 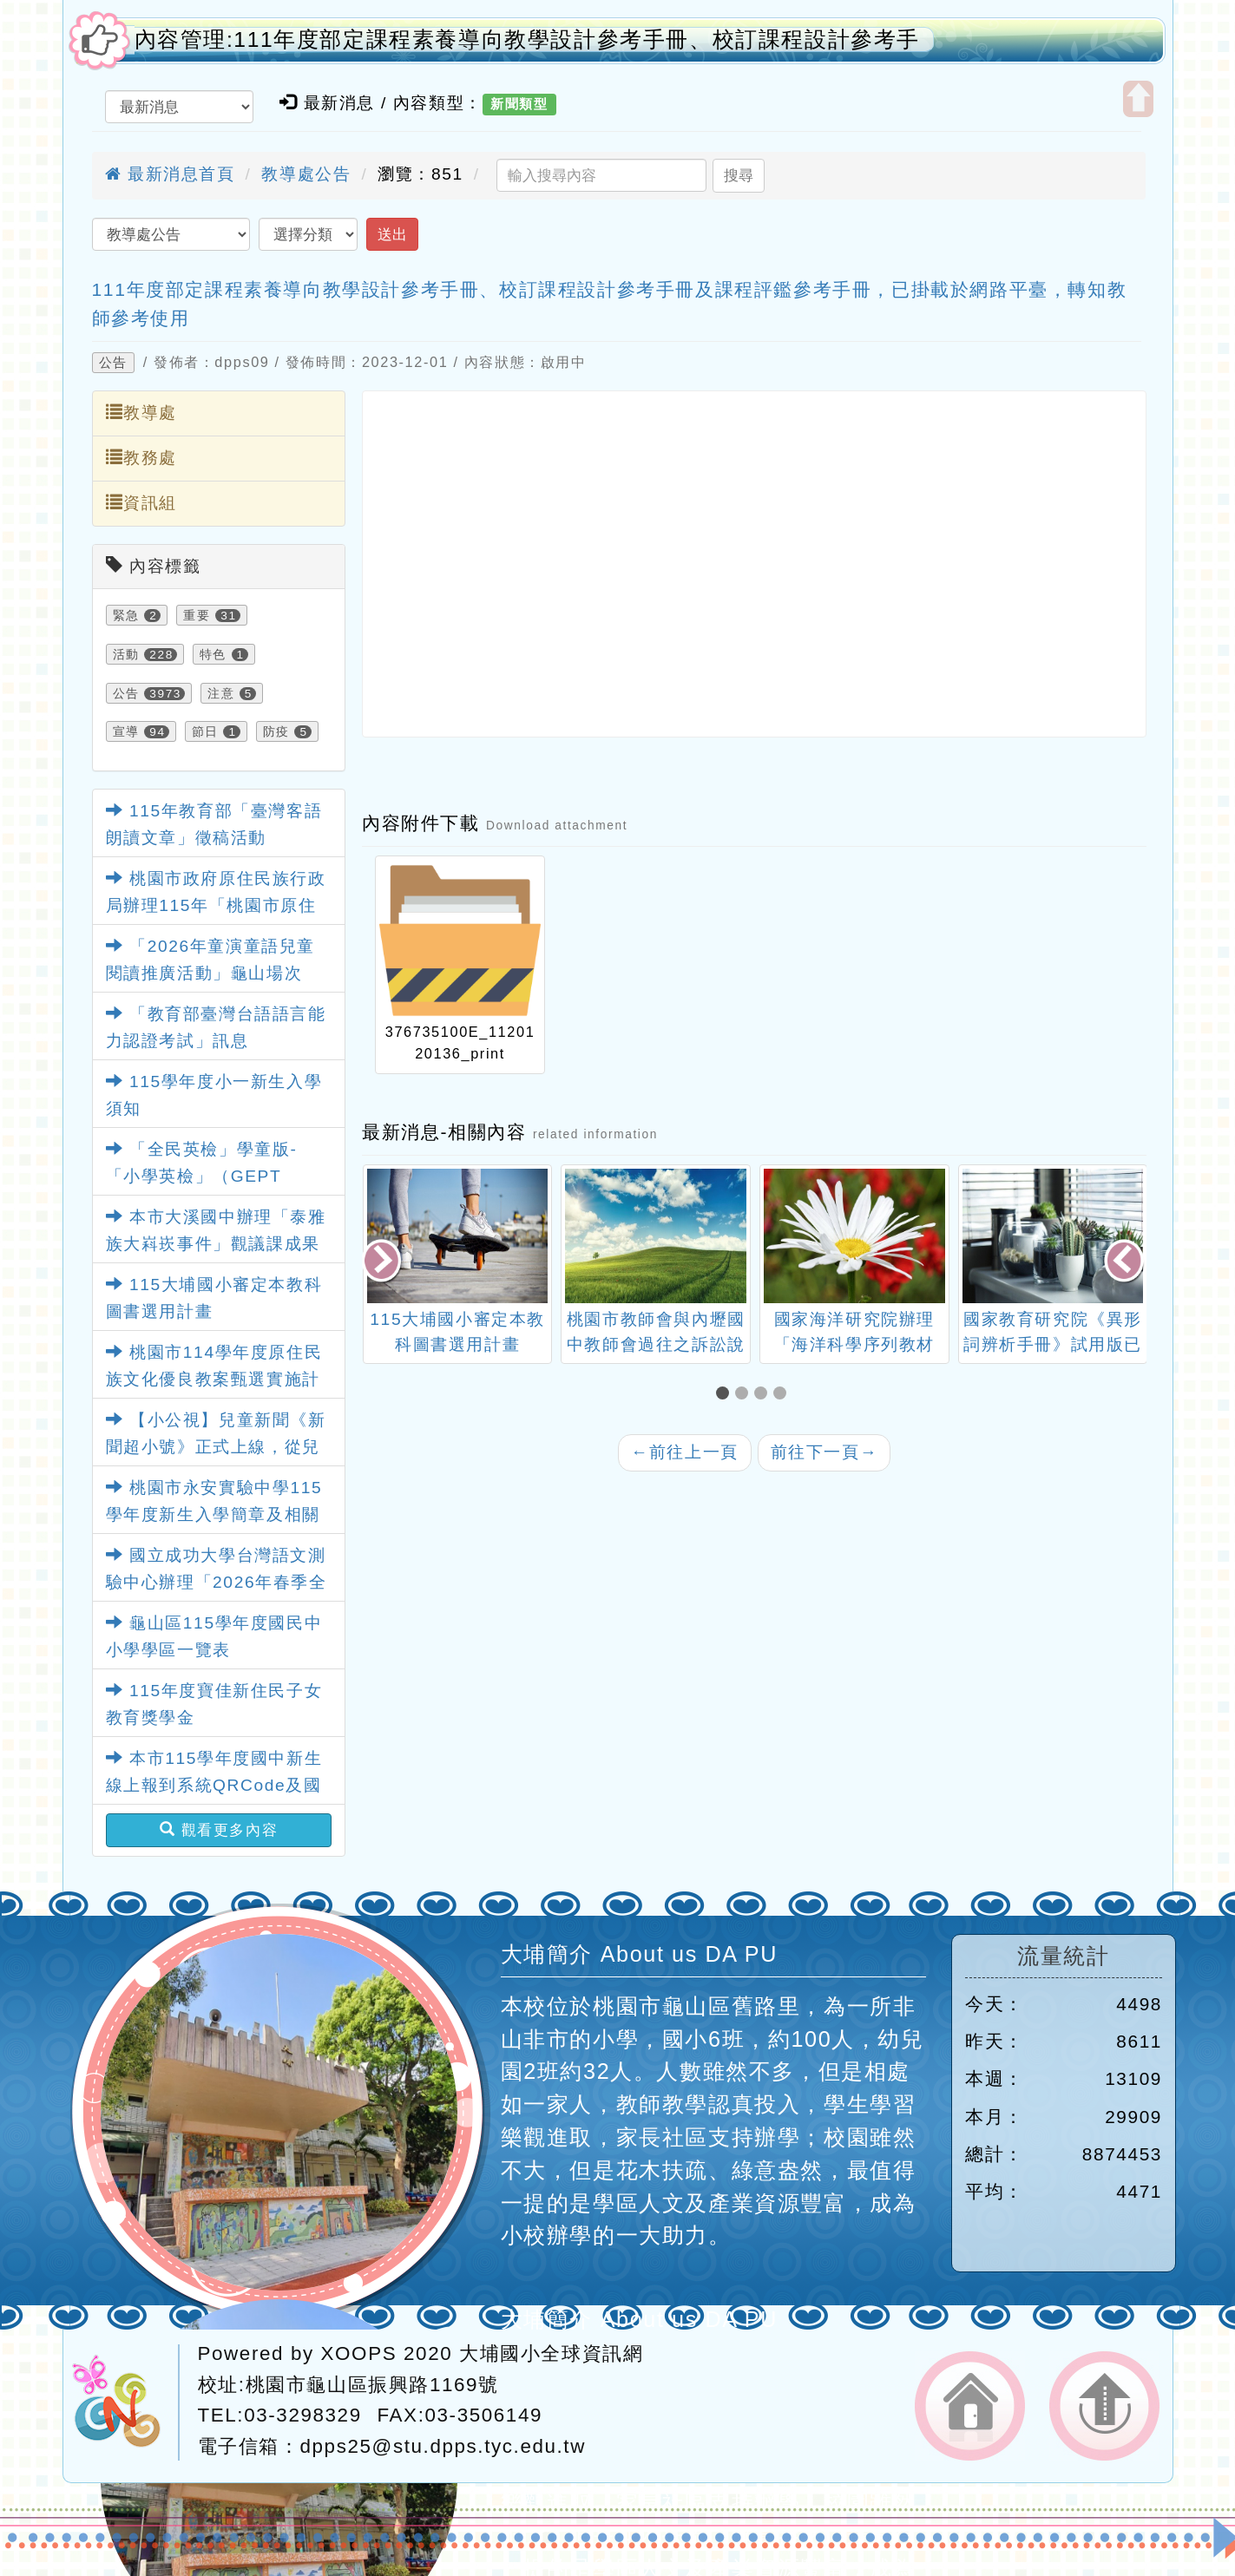 I want to click on 緊急, so click(x=126, y=615).